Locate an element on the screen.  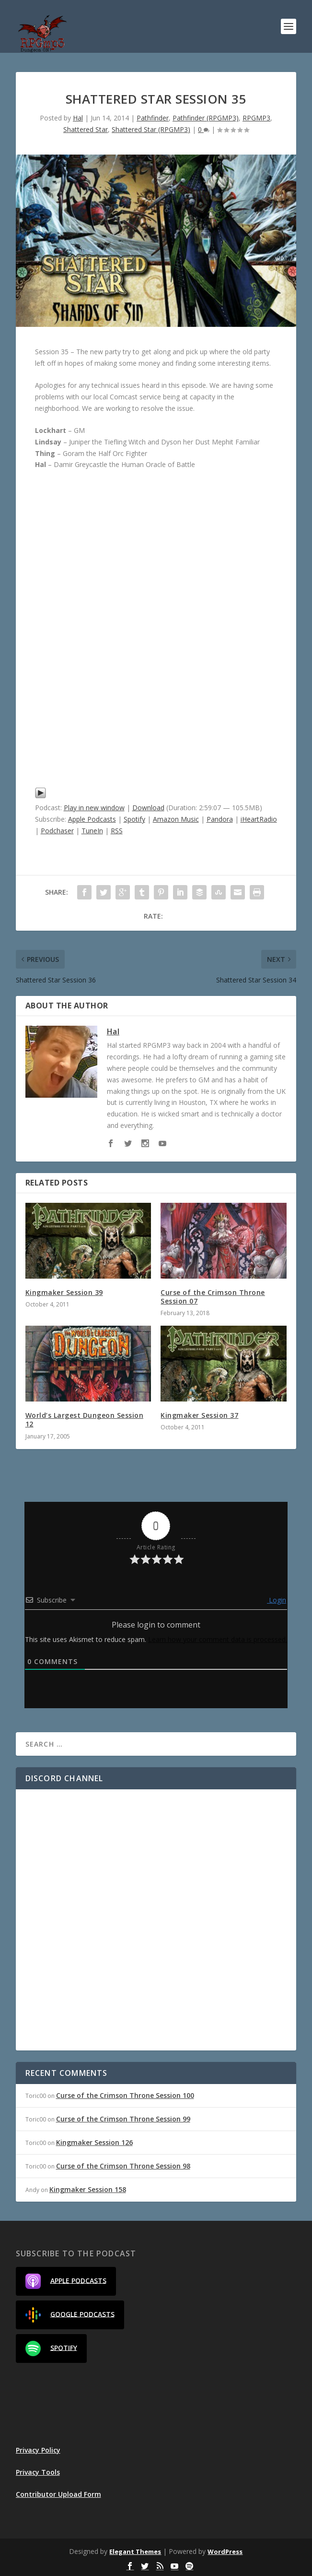
Pandora is located at coordinates (220, 819).